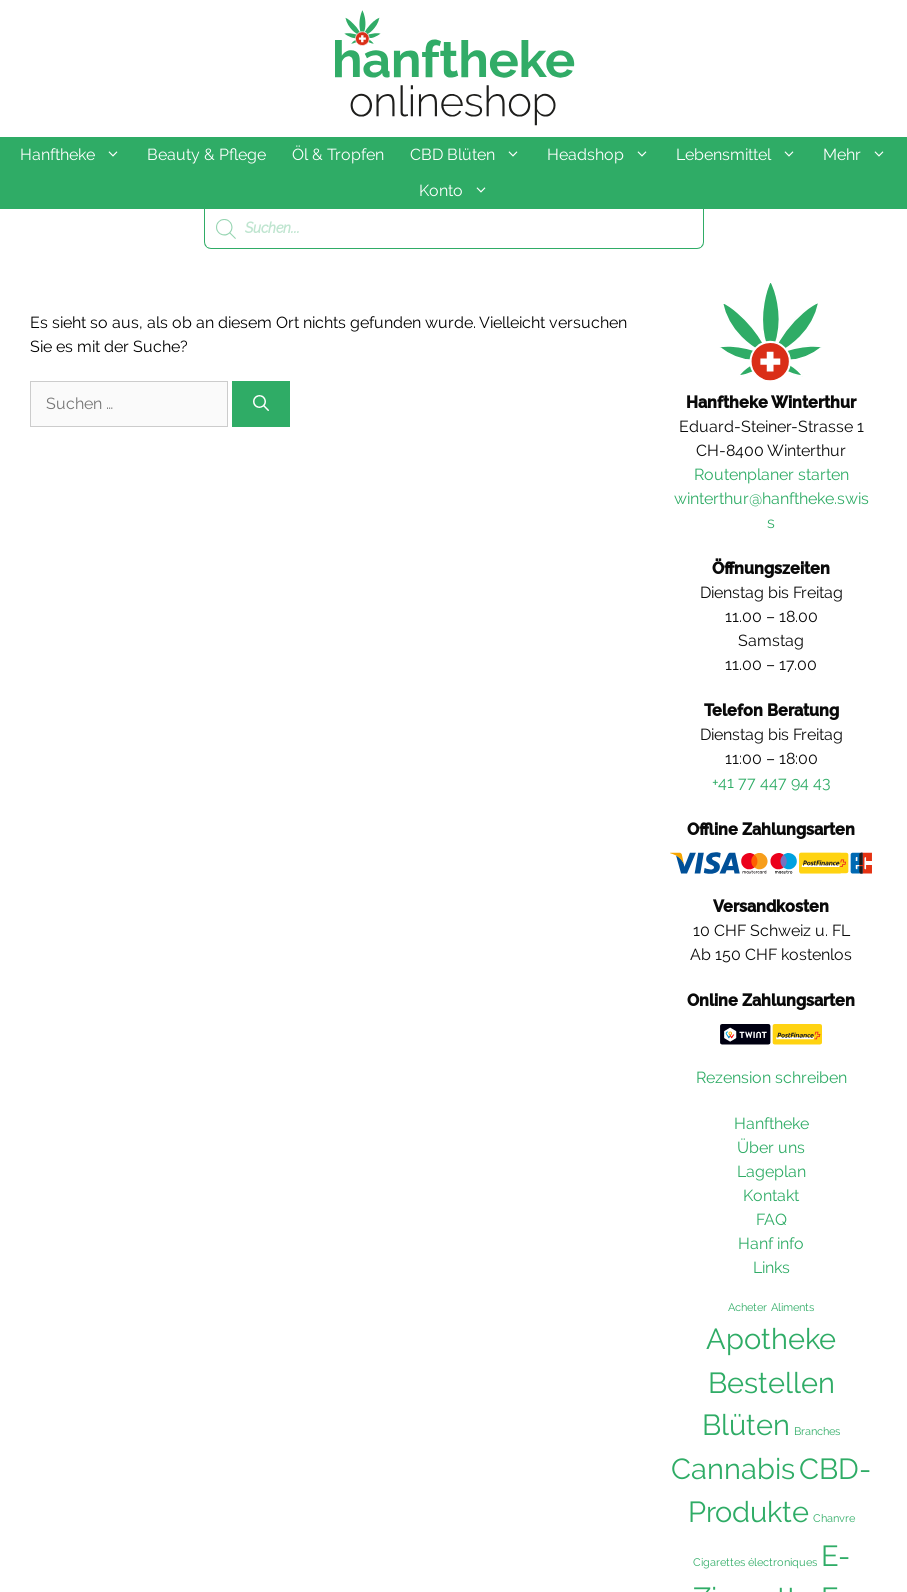 The width and height of the screenshot is (907, 1592). What do you see at coordinates (771, 1267) in the screenshot?
I see `Links` at bounding box center [771, 1267].